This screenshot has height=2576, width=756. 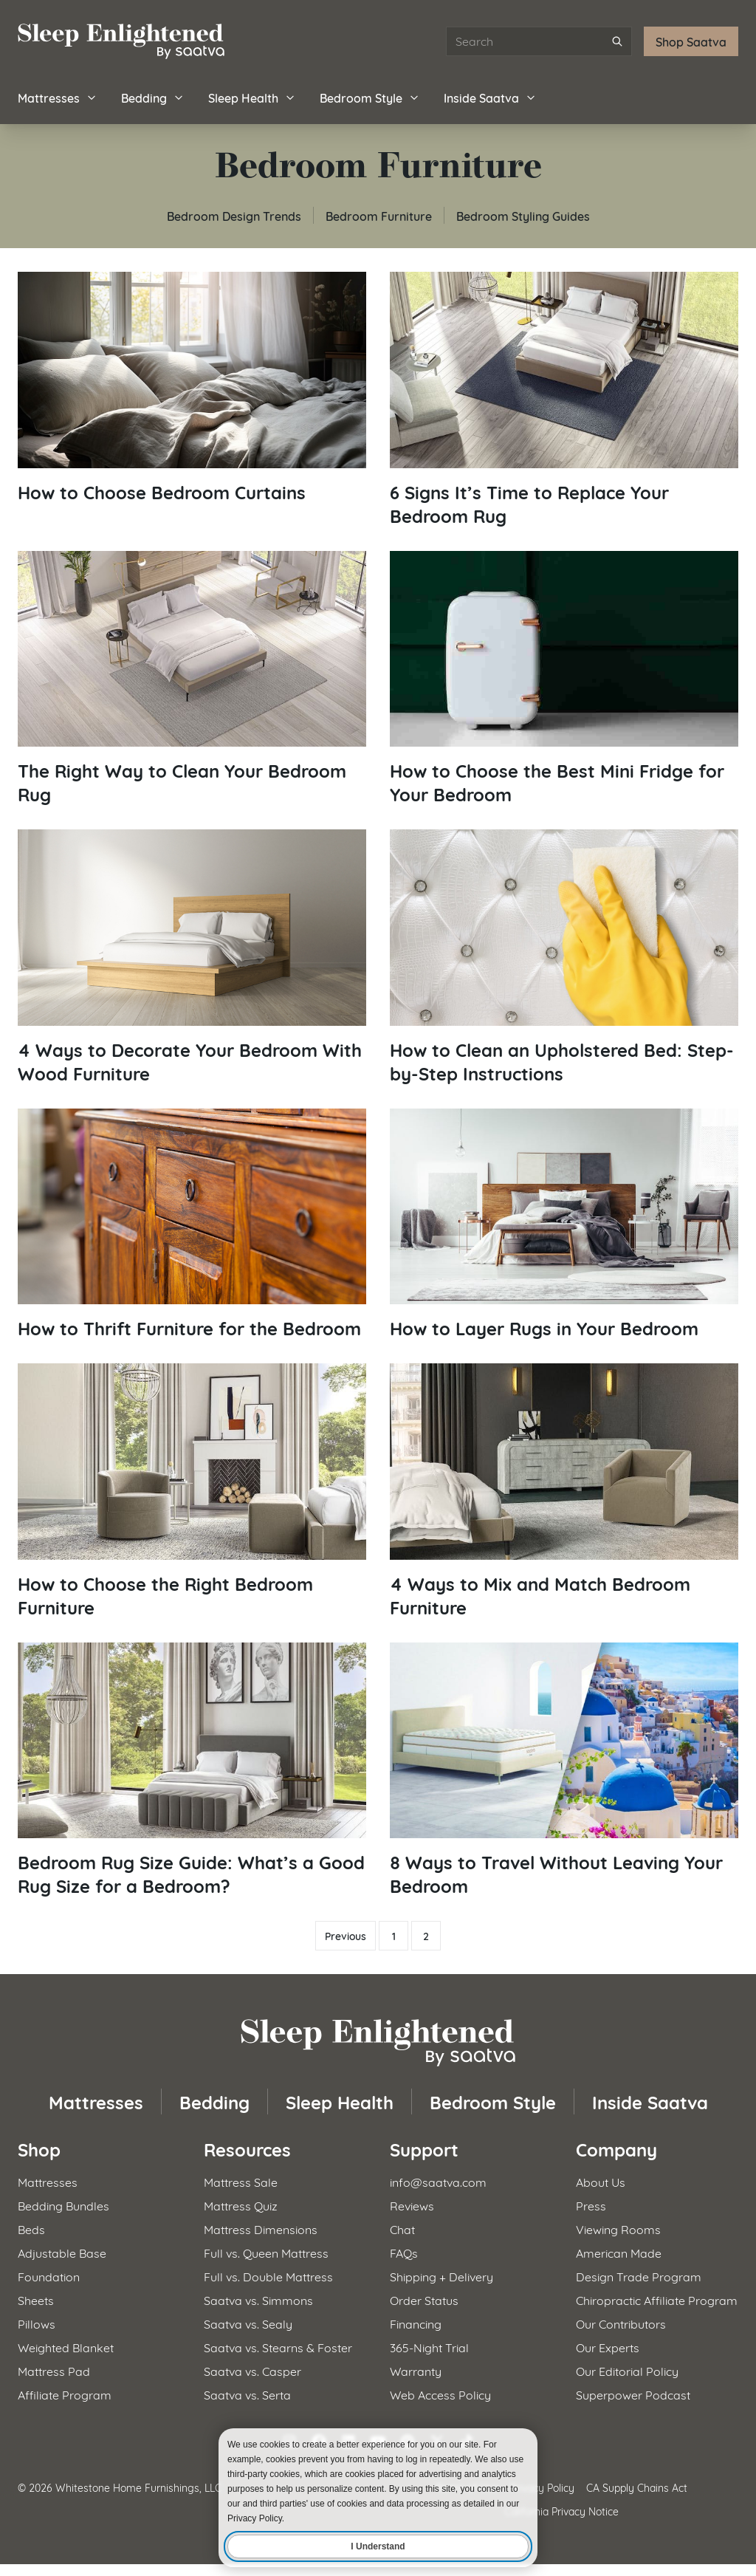 I want to click on Chiropractic Affiliate Program, so click(x=657, y=2299).